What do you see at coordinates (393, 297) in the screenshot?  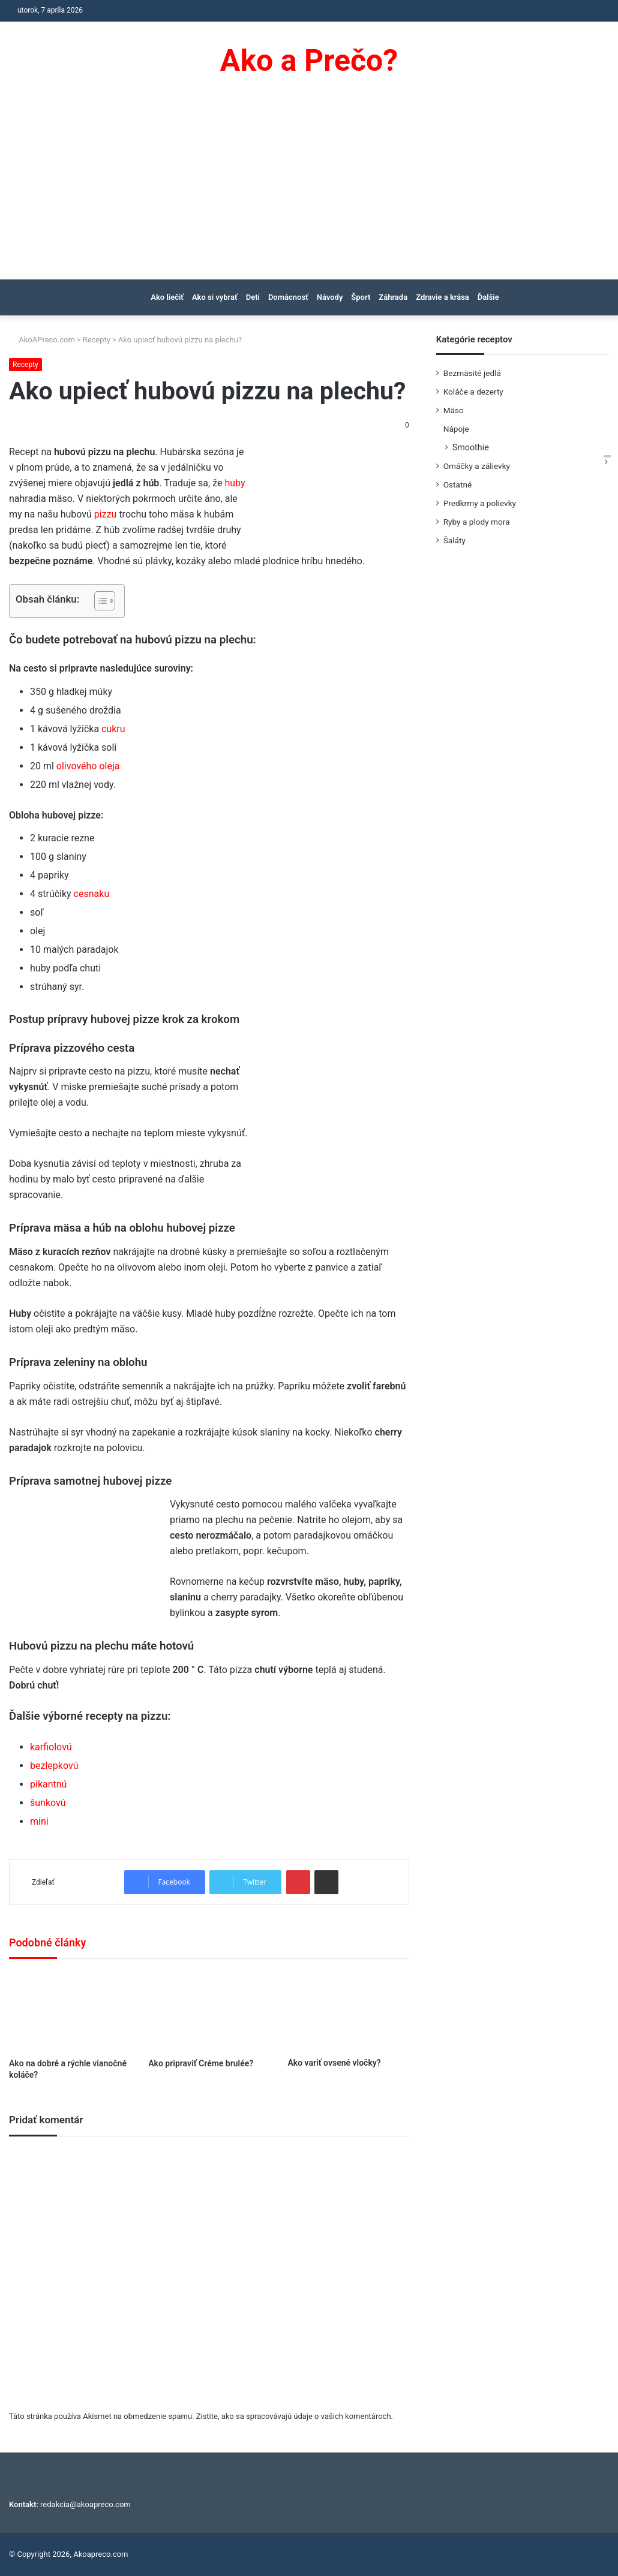 I see `Záhrada` at bounding box center [393, 297].